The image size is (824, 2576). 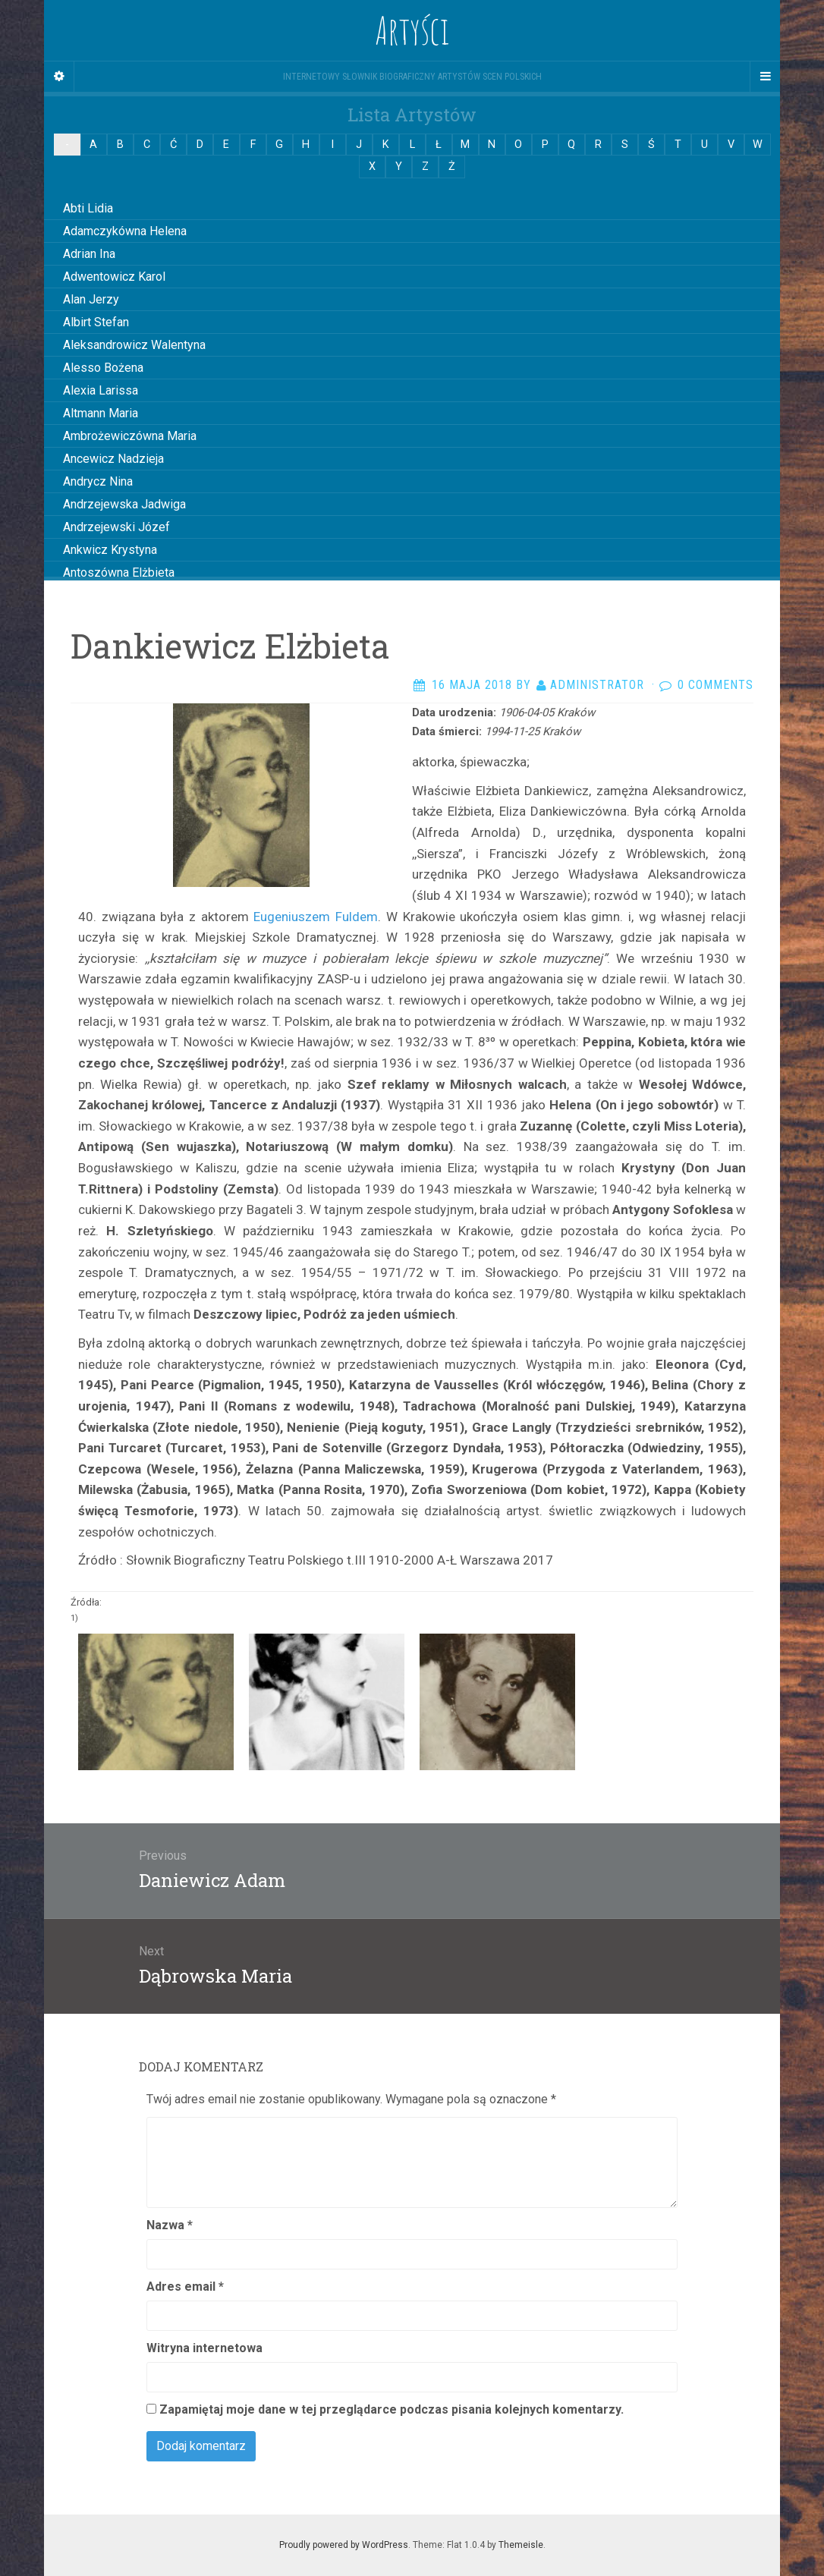 I want to click on Alesso Bożena, so click(x=103, y=367).